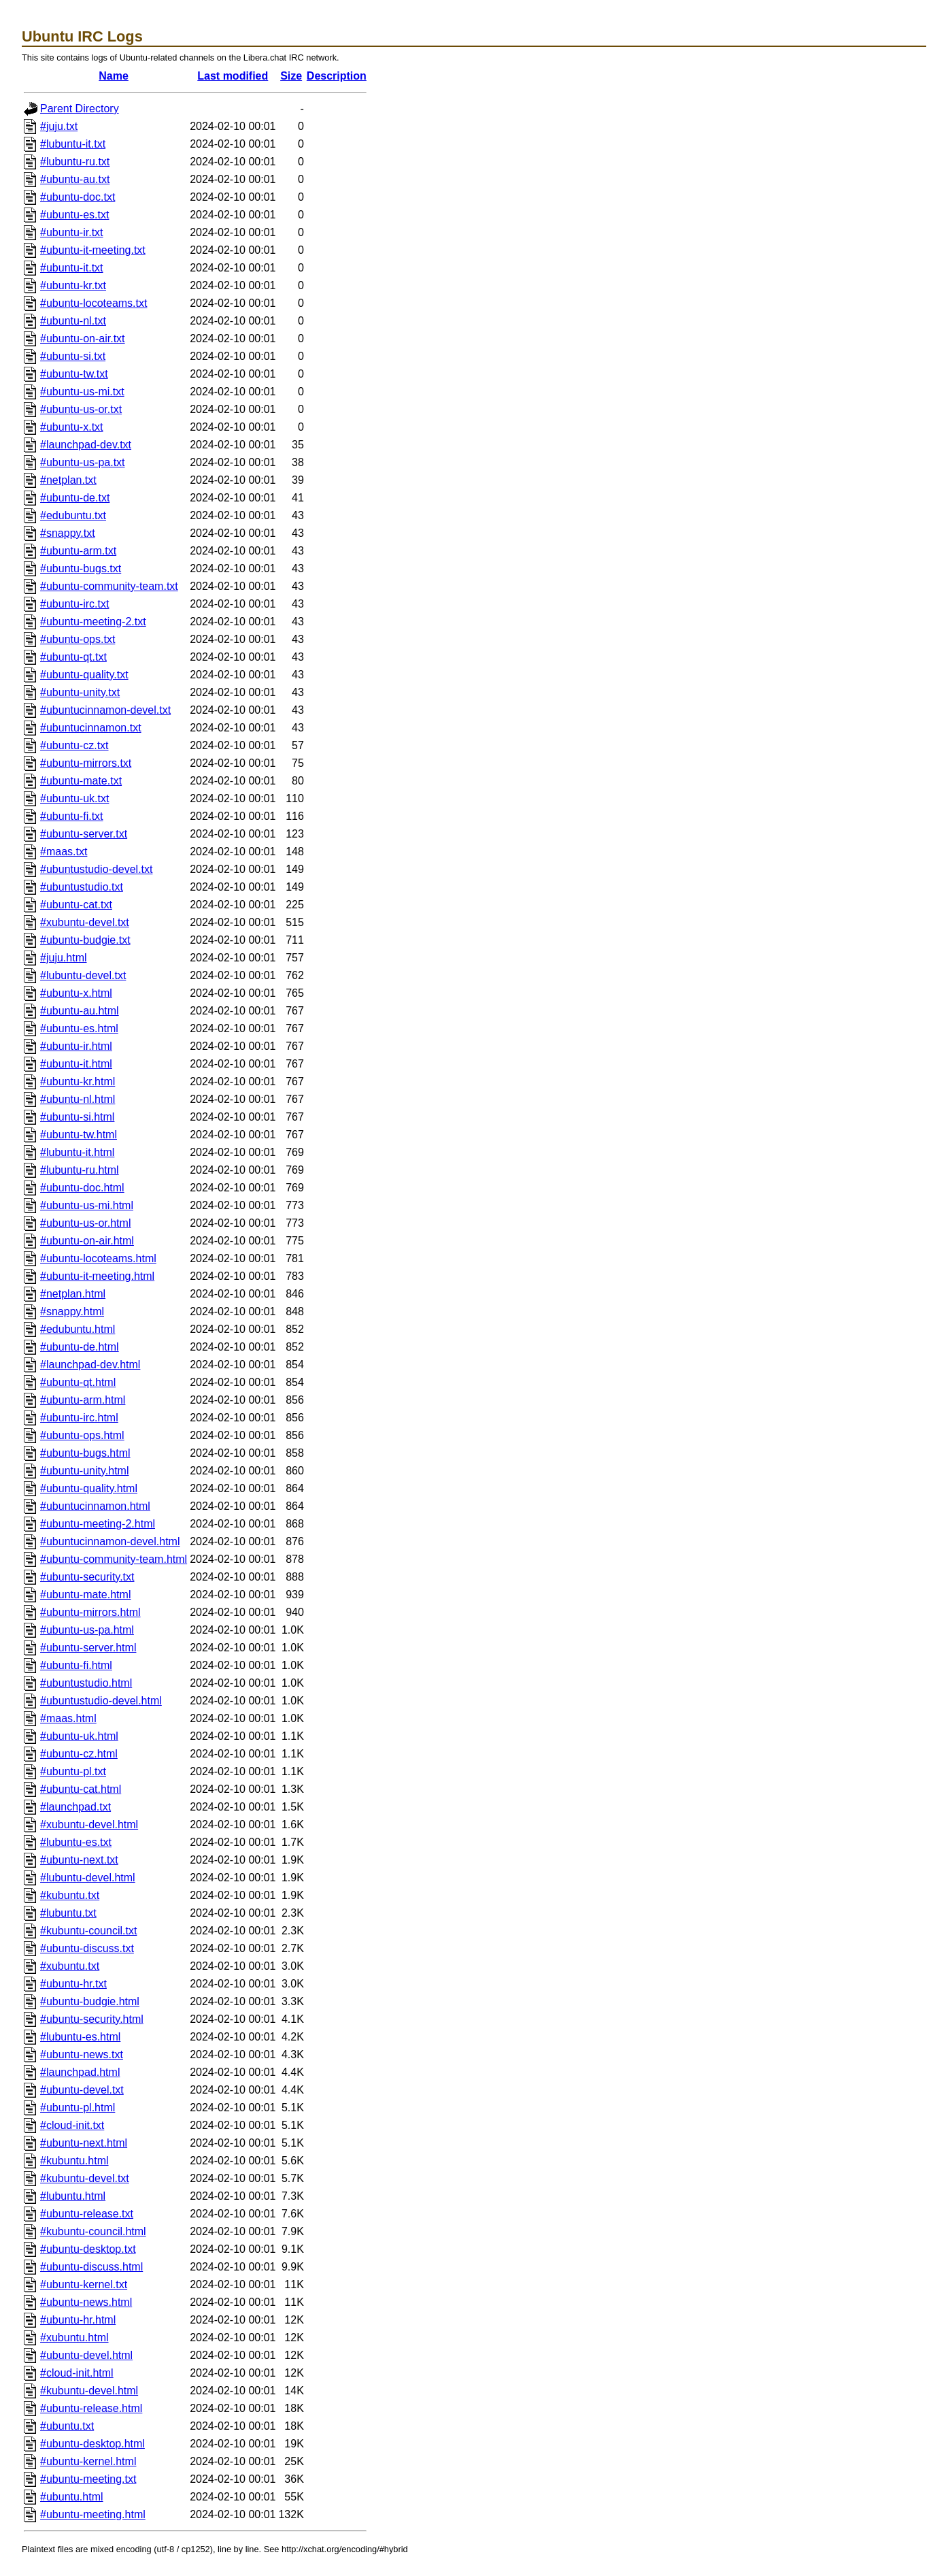  Describe the element at coordinates (81, 2054) in the screenshot. I see `#ubuntu-news.txt` at that location.